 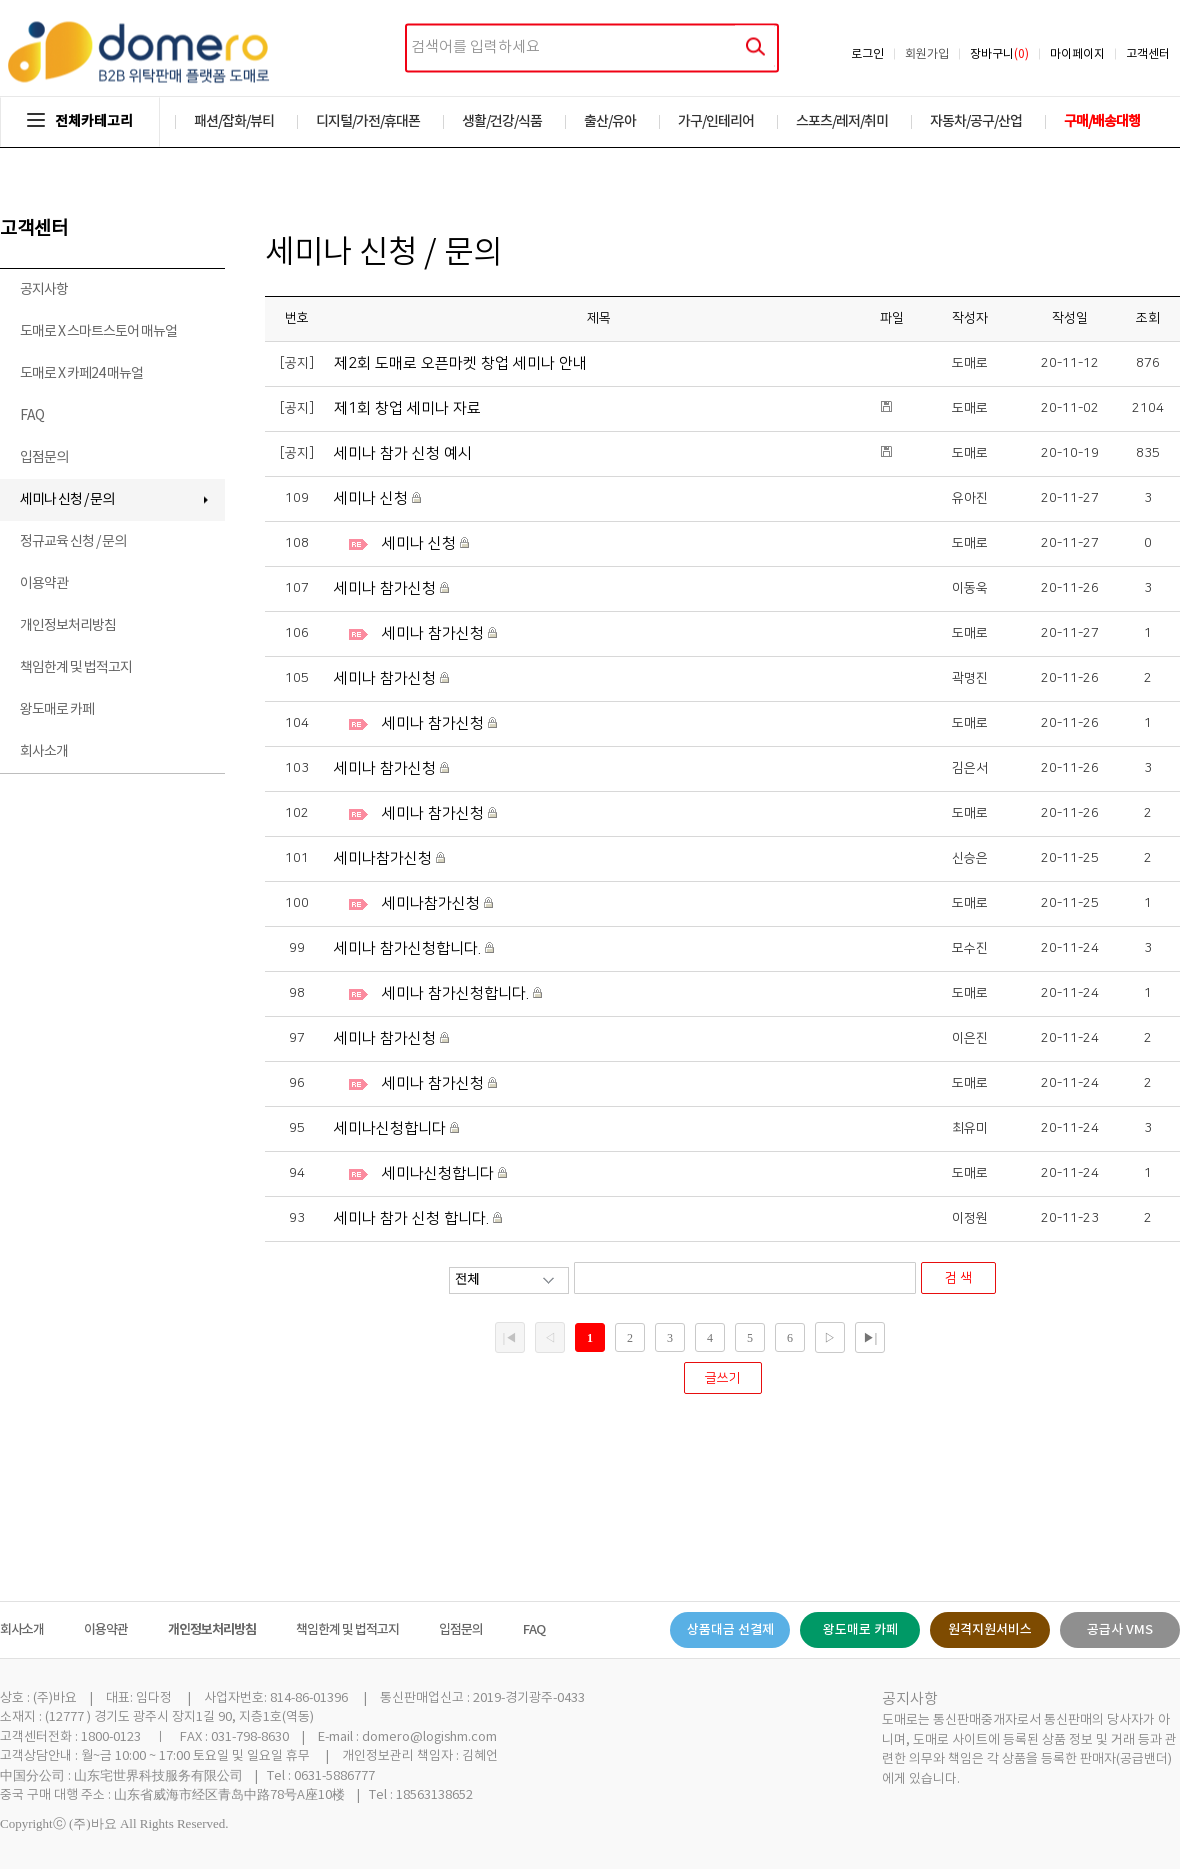 I want to click on 장바구니, so click(x=999, y=54).